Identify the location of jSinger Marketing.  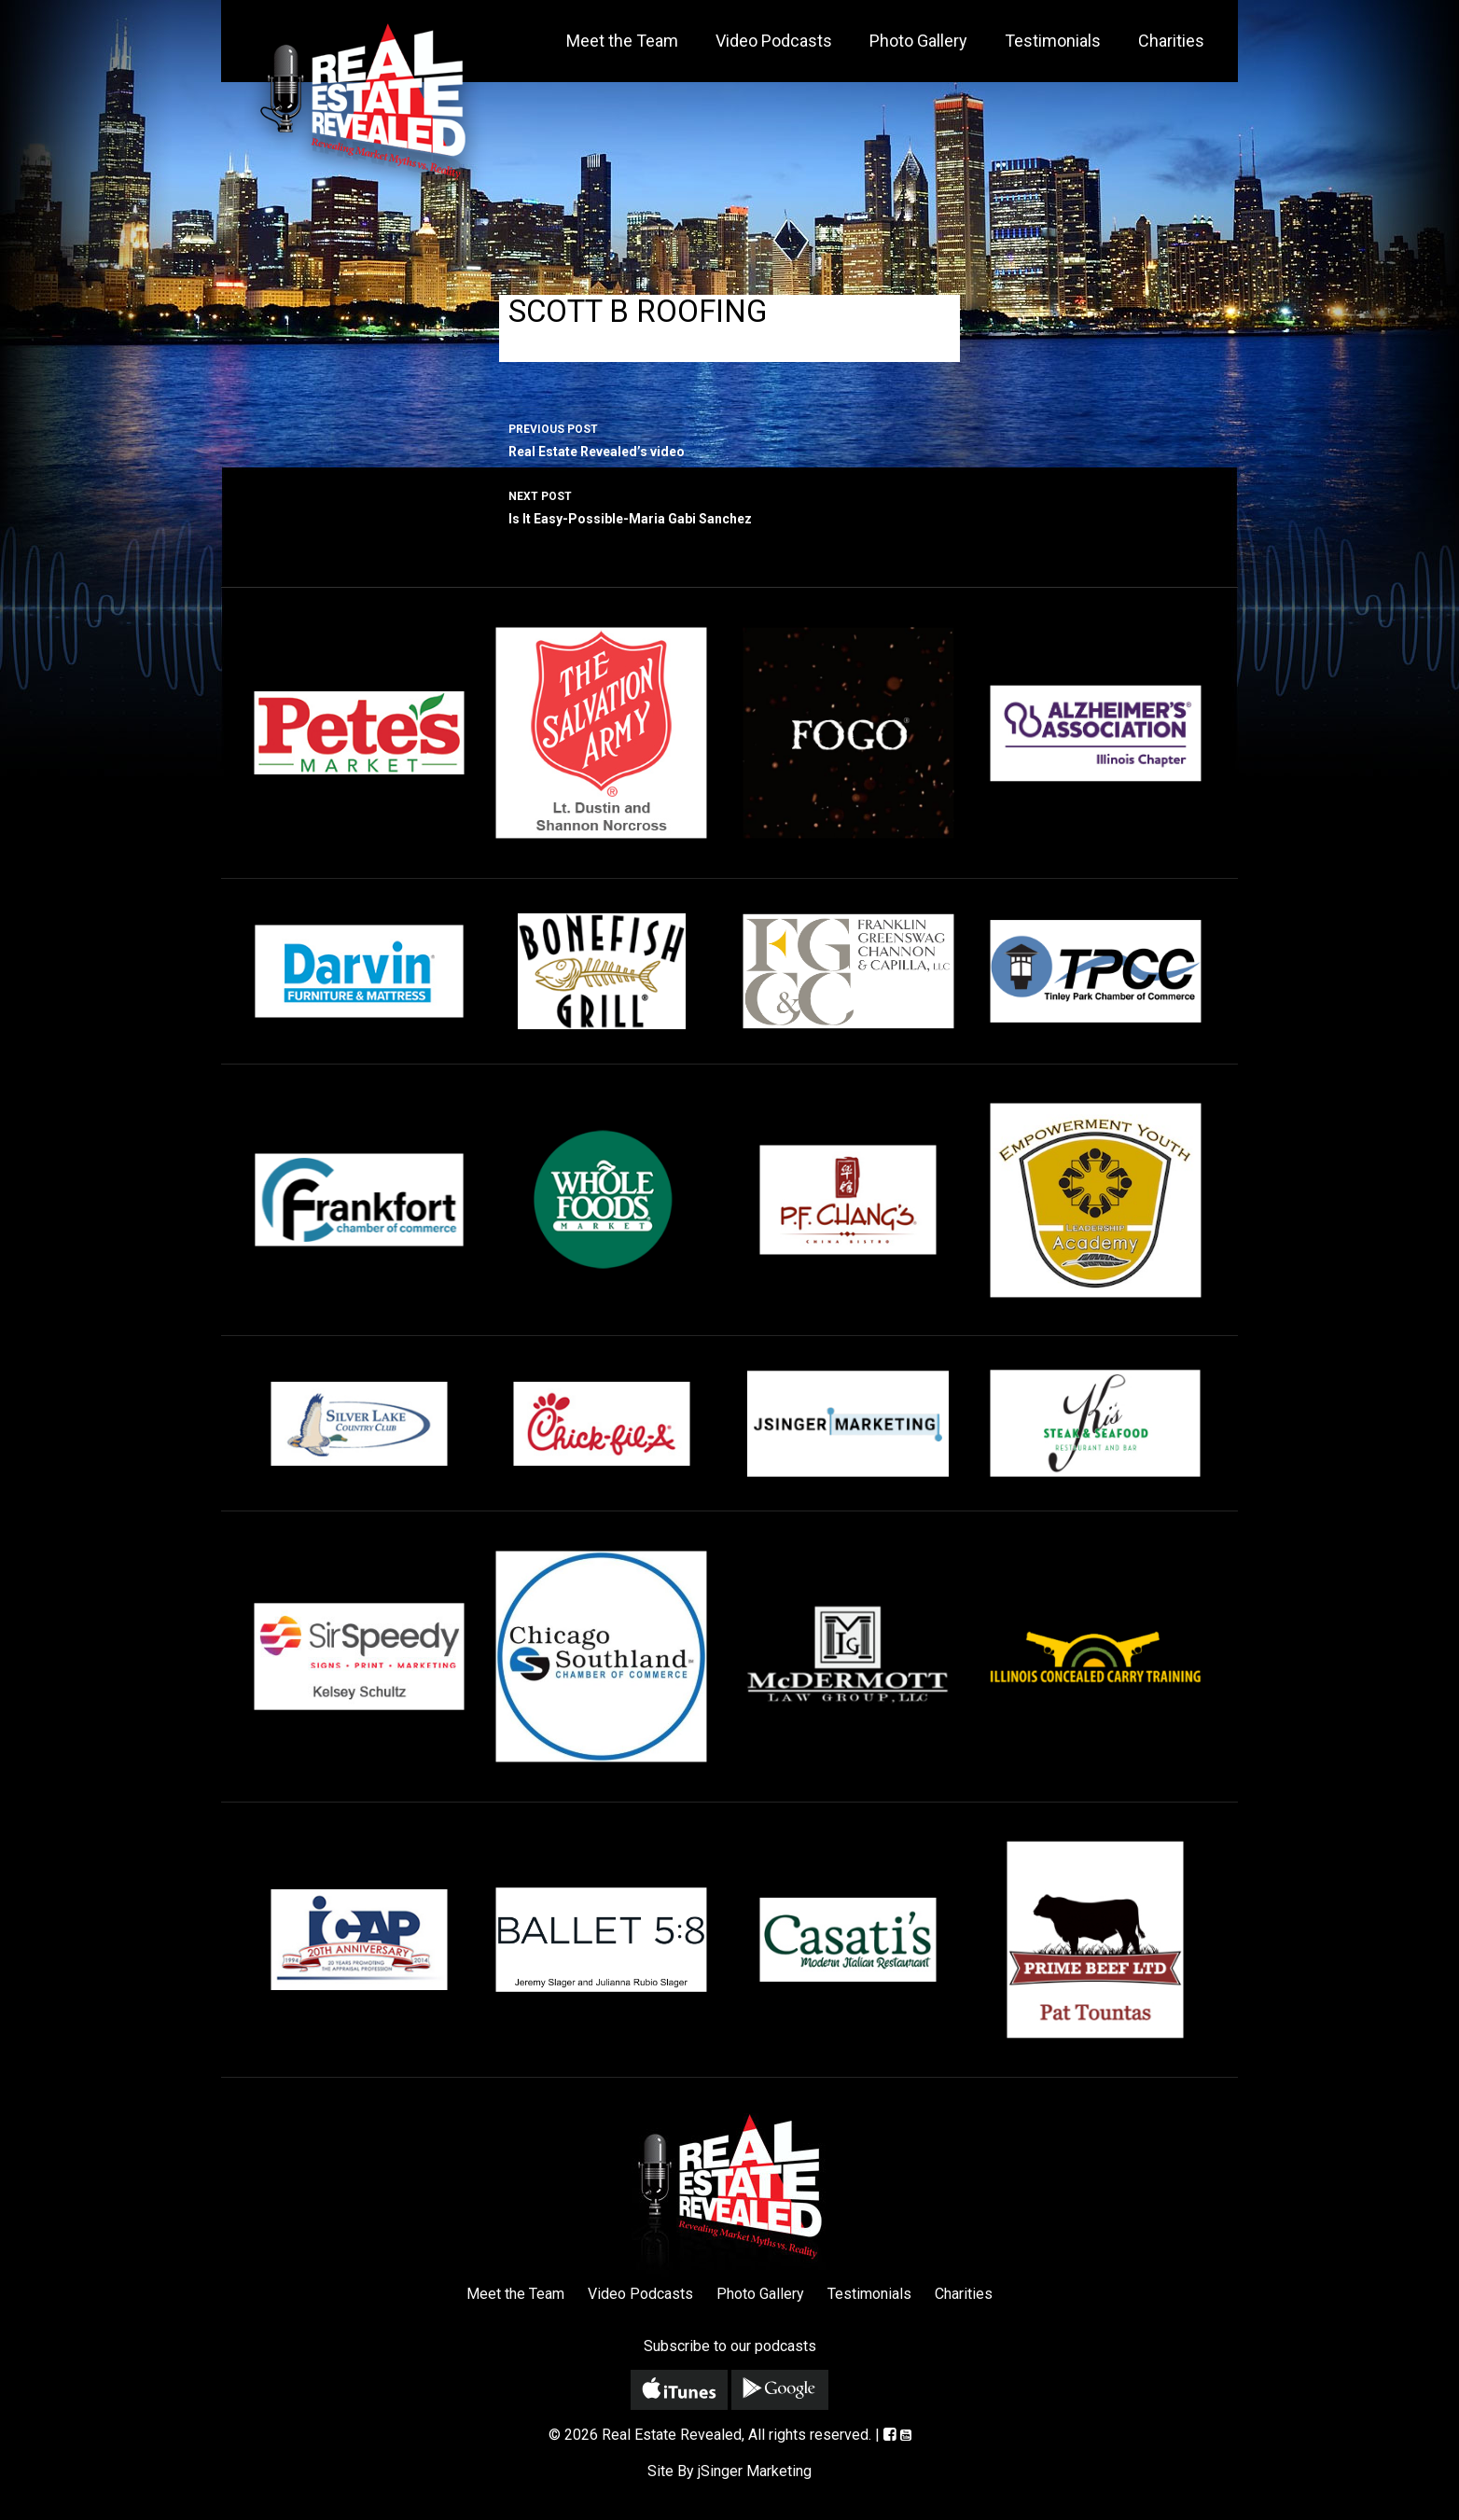
(755, 2471).